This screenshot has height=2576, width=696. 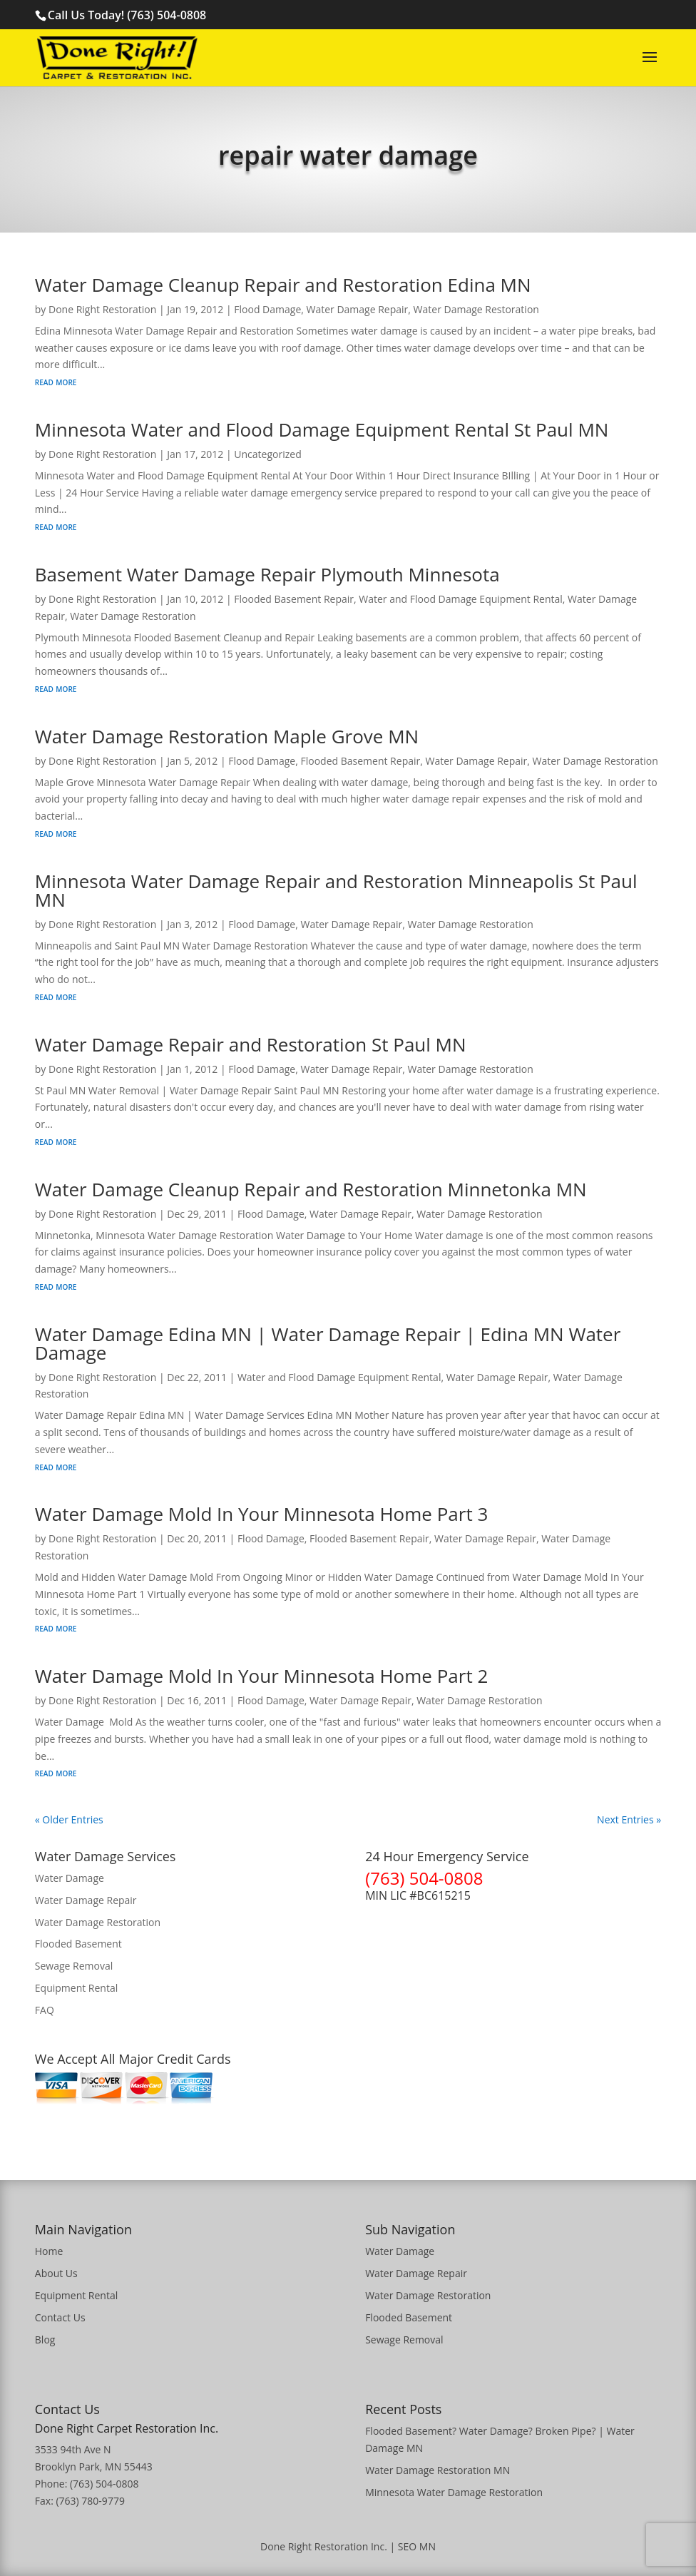 What do you see at coordinates (294, 599) in the screenshot?
I see `Flooded Basement Repair` at bounding box center [294, 599].